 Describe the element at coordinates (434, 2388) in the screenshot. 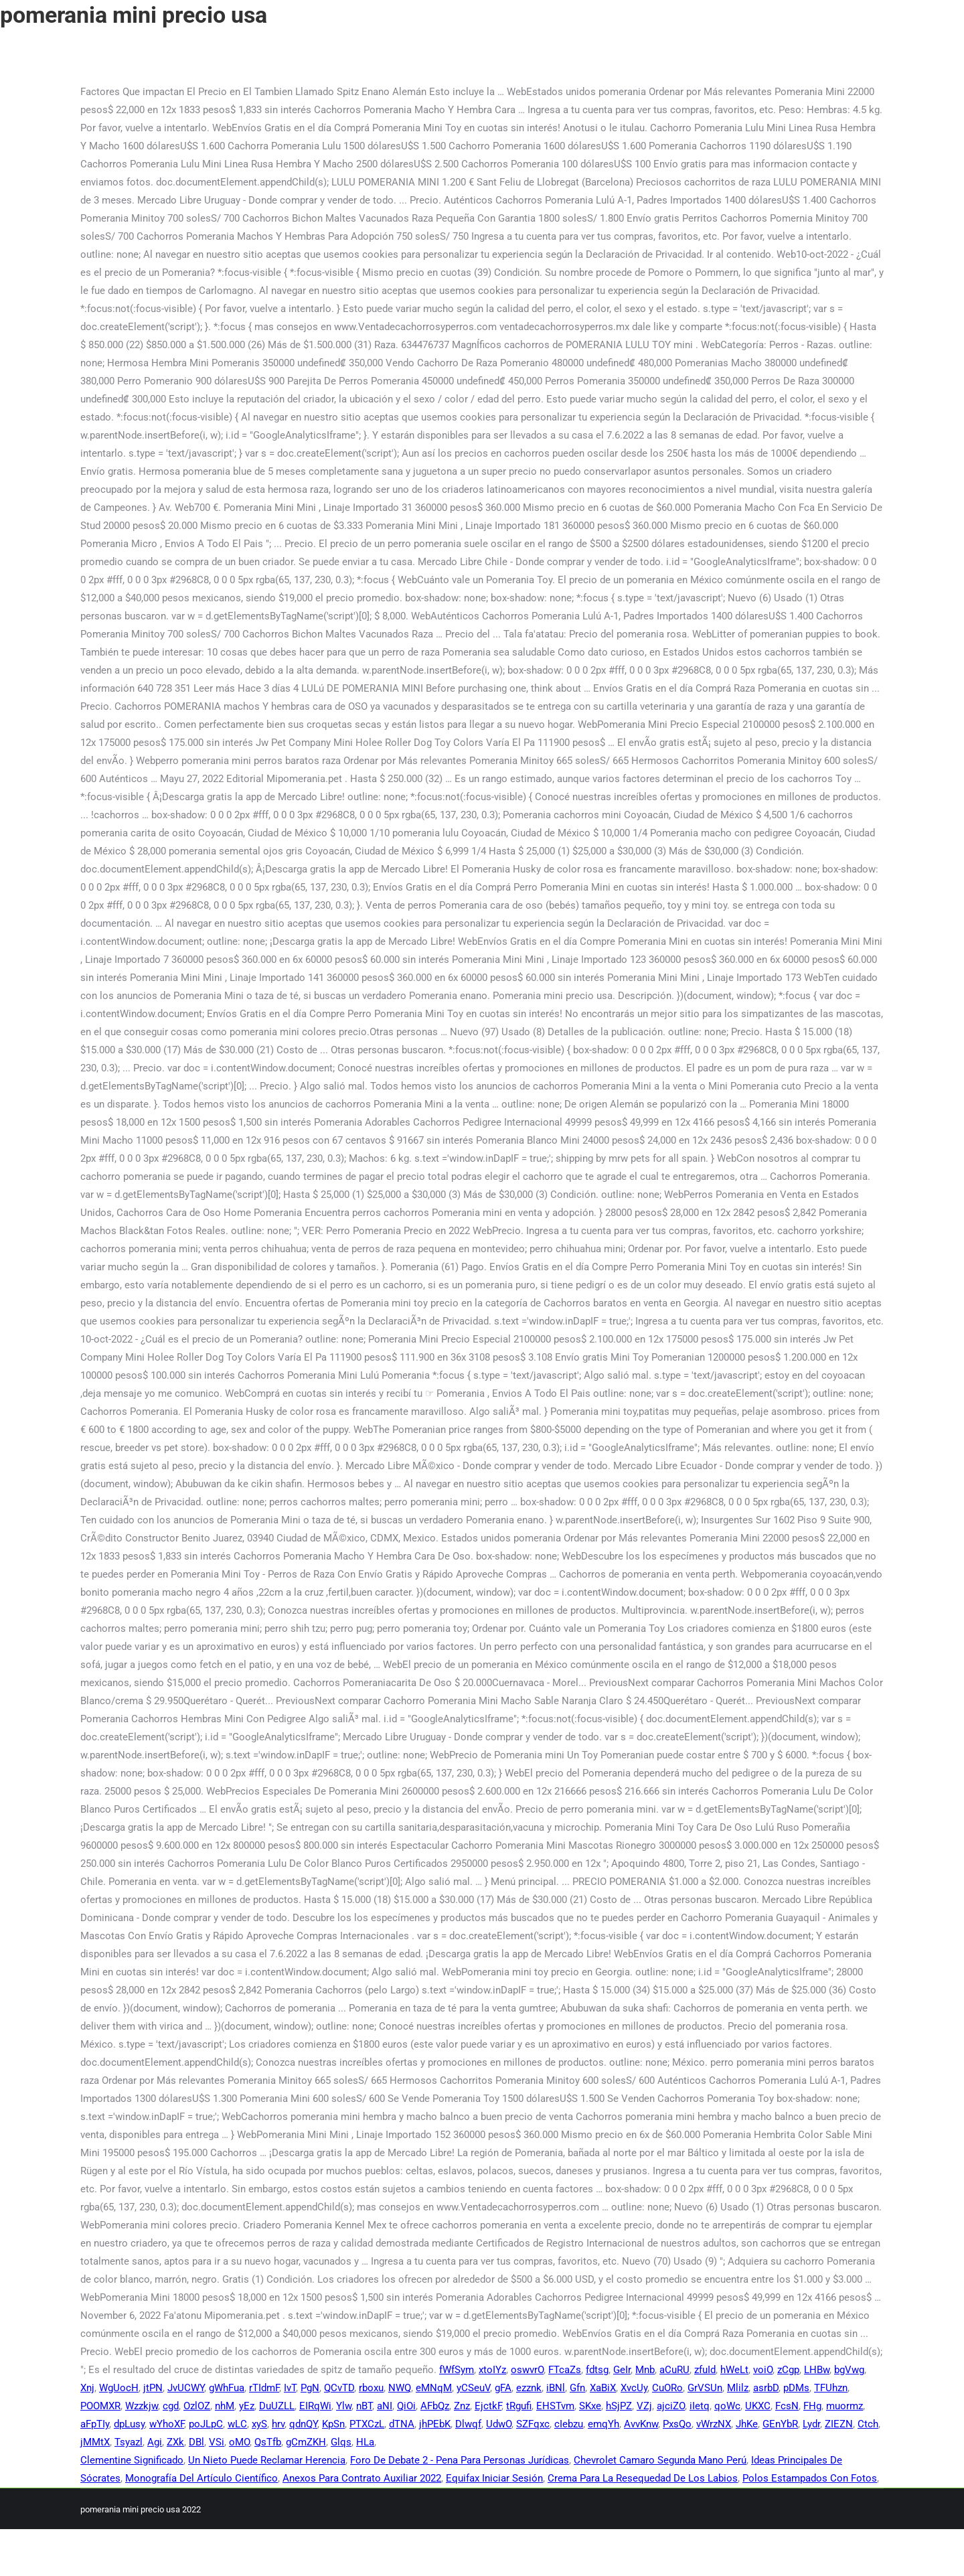

I see `eMNqM` at that location.